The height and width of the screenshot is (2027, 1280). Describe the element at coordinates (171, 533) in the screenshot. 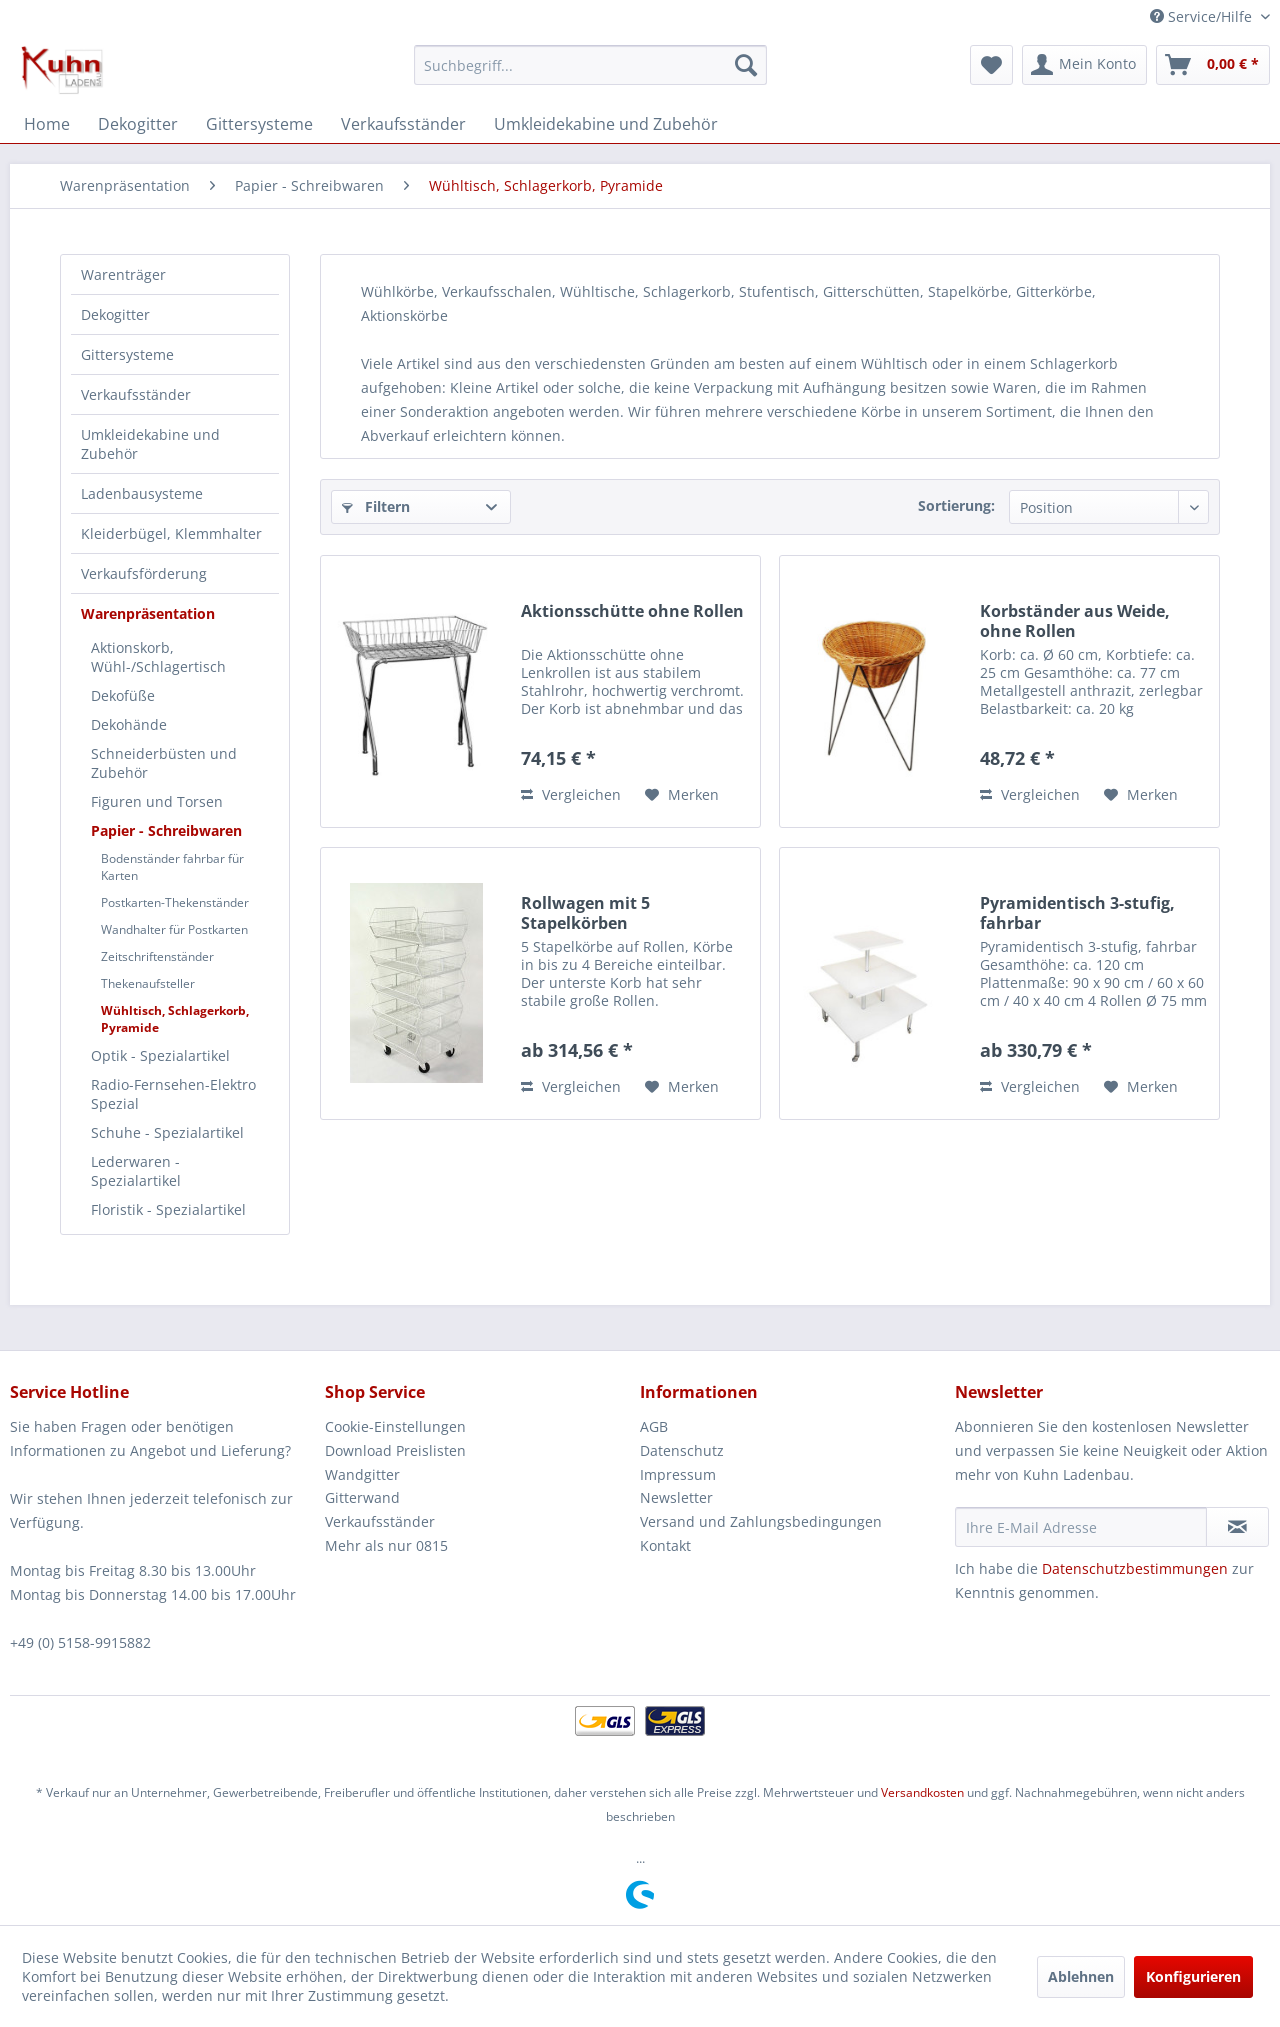

I see `Kleiderbügel, Klemmhalter` at that location.